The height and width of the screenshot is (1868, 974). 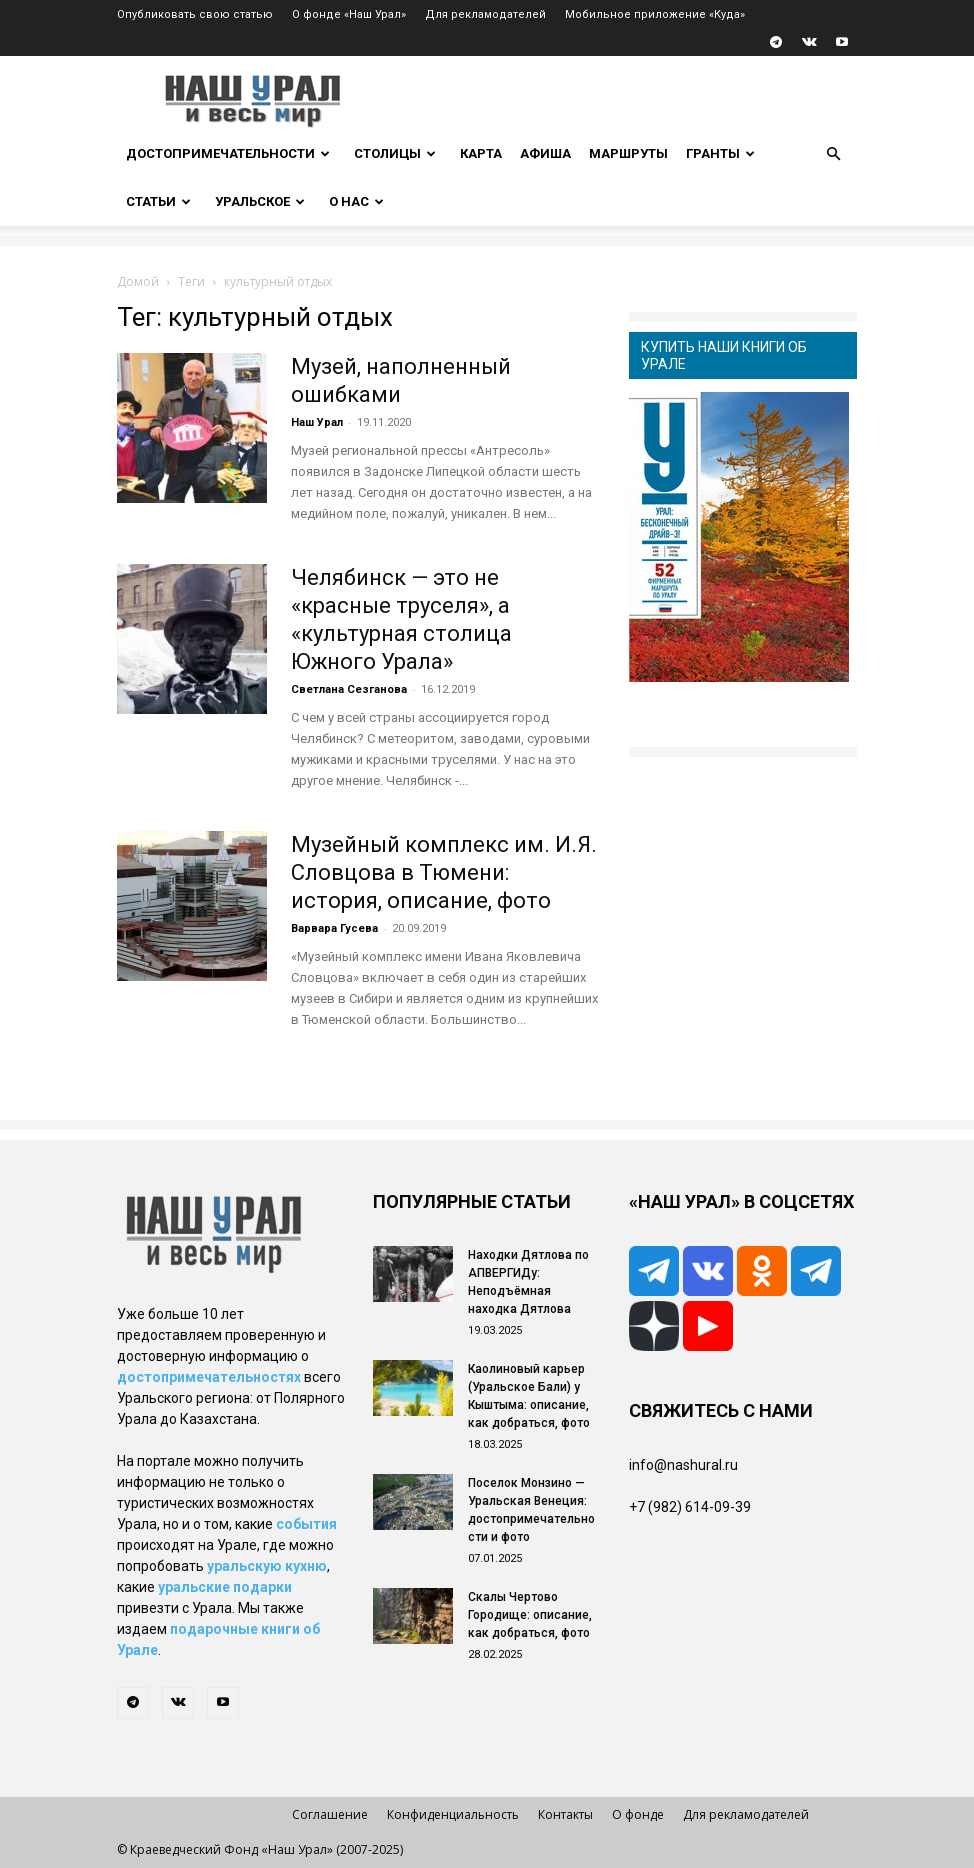 What do you see at coordinates (565, 1814) in the screenshot?
I see `Контакты` at bounding box center [565, 1814].